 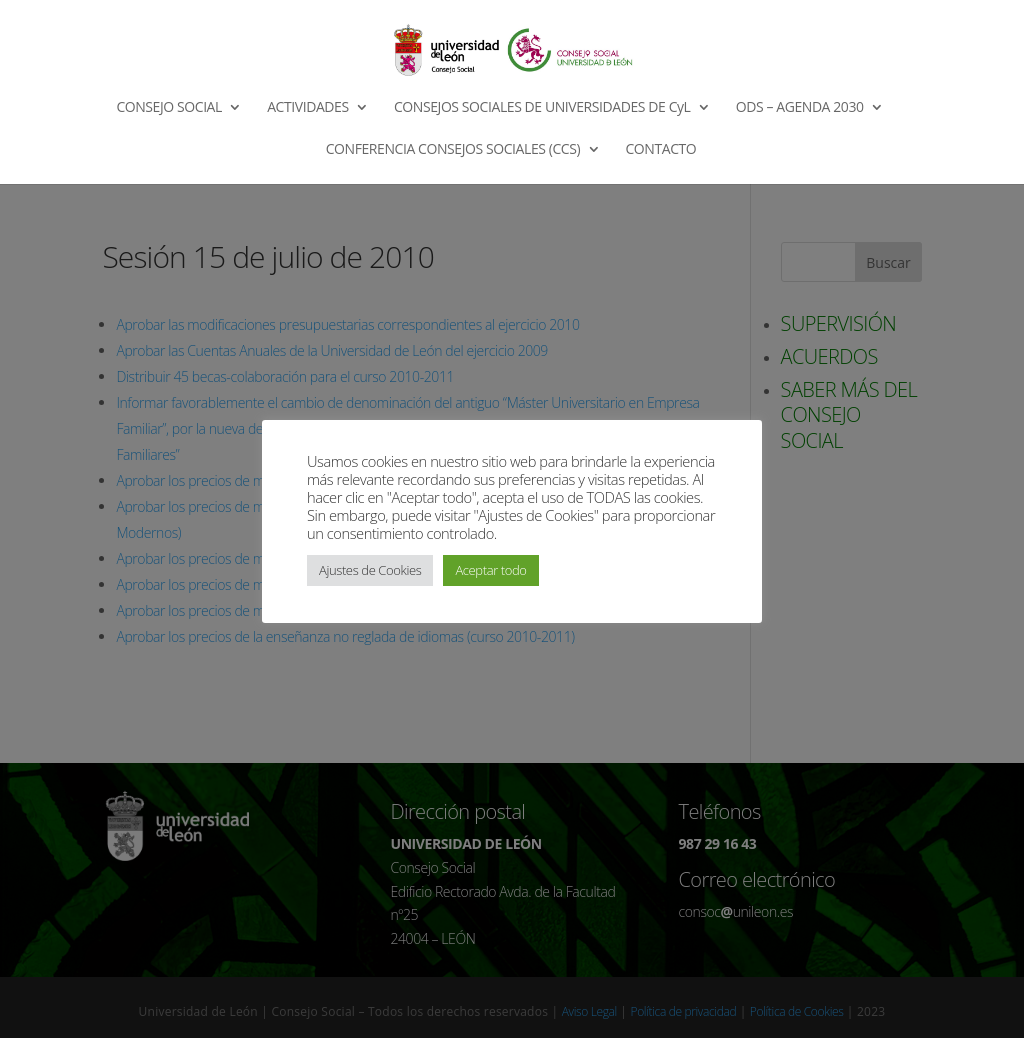 I want to click on ACTIVIDADES, so click(x=308, y=108).